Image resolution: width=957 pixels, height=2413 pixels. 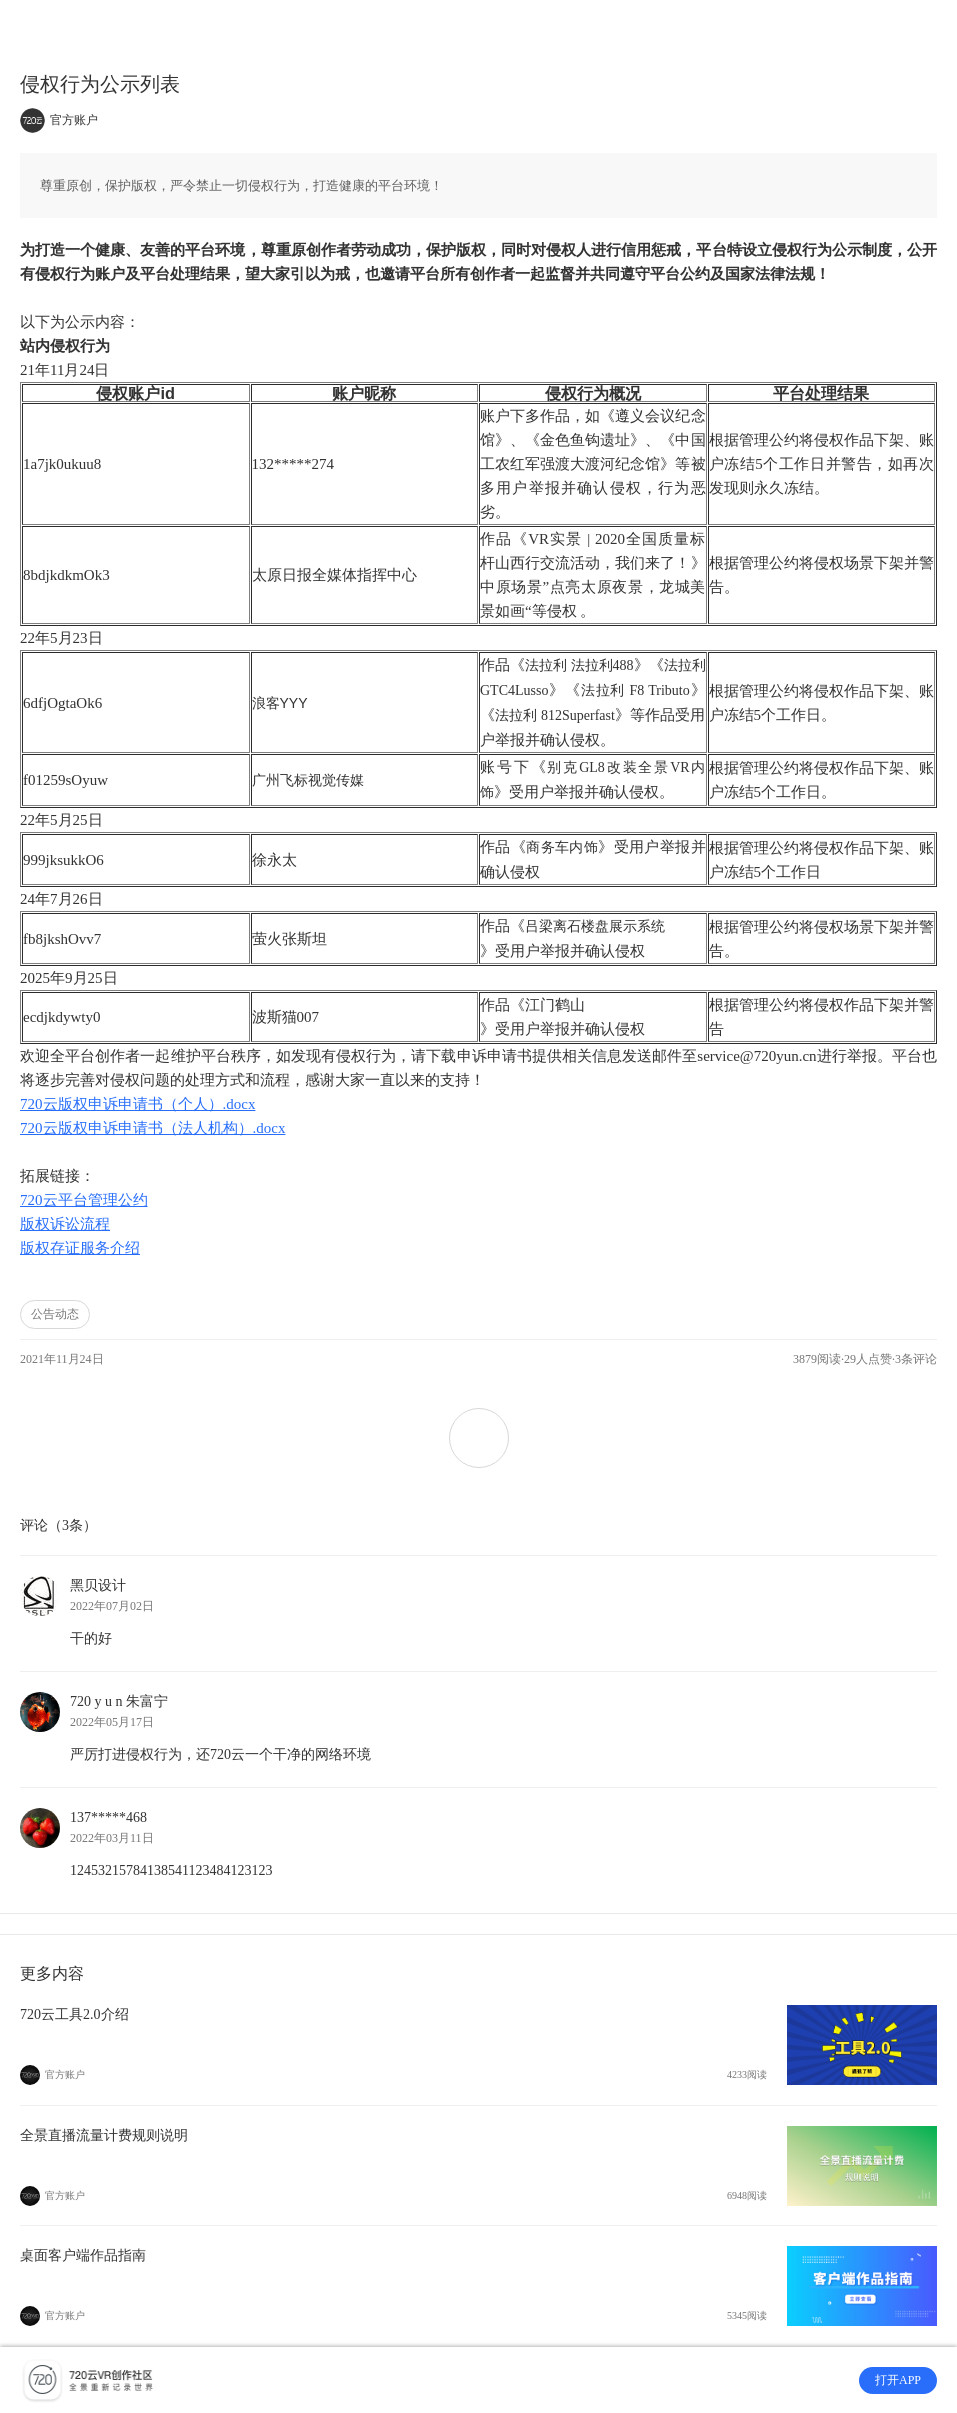 What do you see at coordinates (84, 1200) in the screenshot?
I see `720云平台管理公约` at bounding box center [84, 1200].